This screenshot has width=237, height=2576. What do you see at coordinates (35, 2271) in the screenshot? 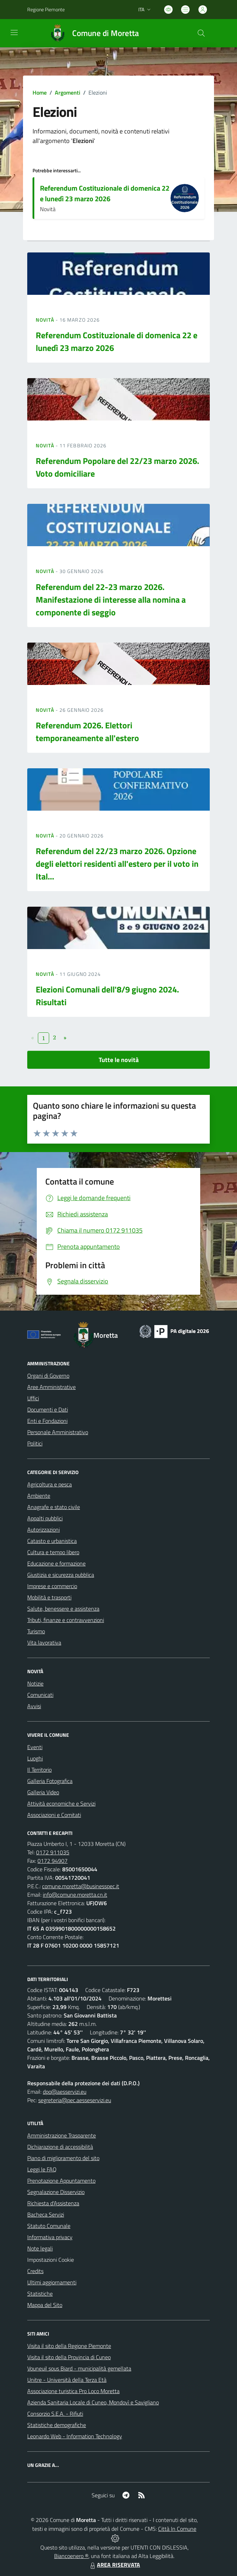
I see `Credits` at bounding box center [35, 2271].